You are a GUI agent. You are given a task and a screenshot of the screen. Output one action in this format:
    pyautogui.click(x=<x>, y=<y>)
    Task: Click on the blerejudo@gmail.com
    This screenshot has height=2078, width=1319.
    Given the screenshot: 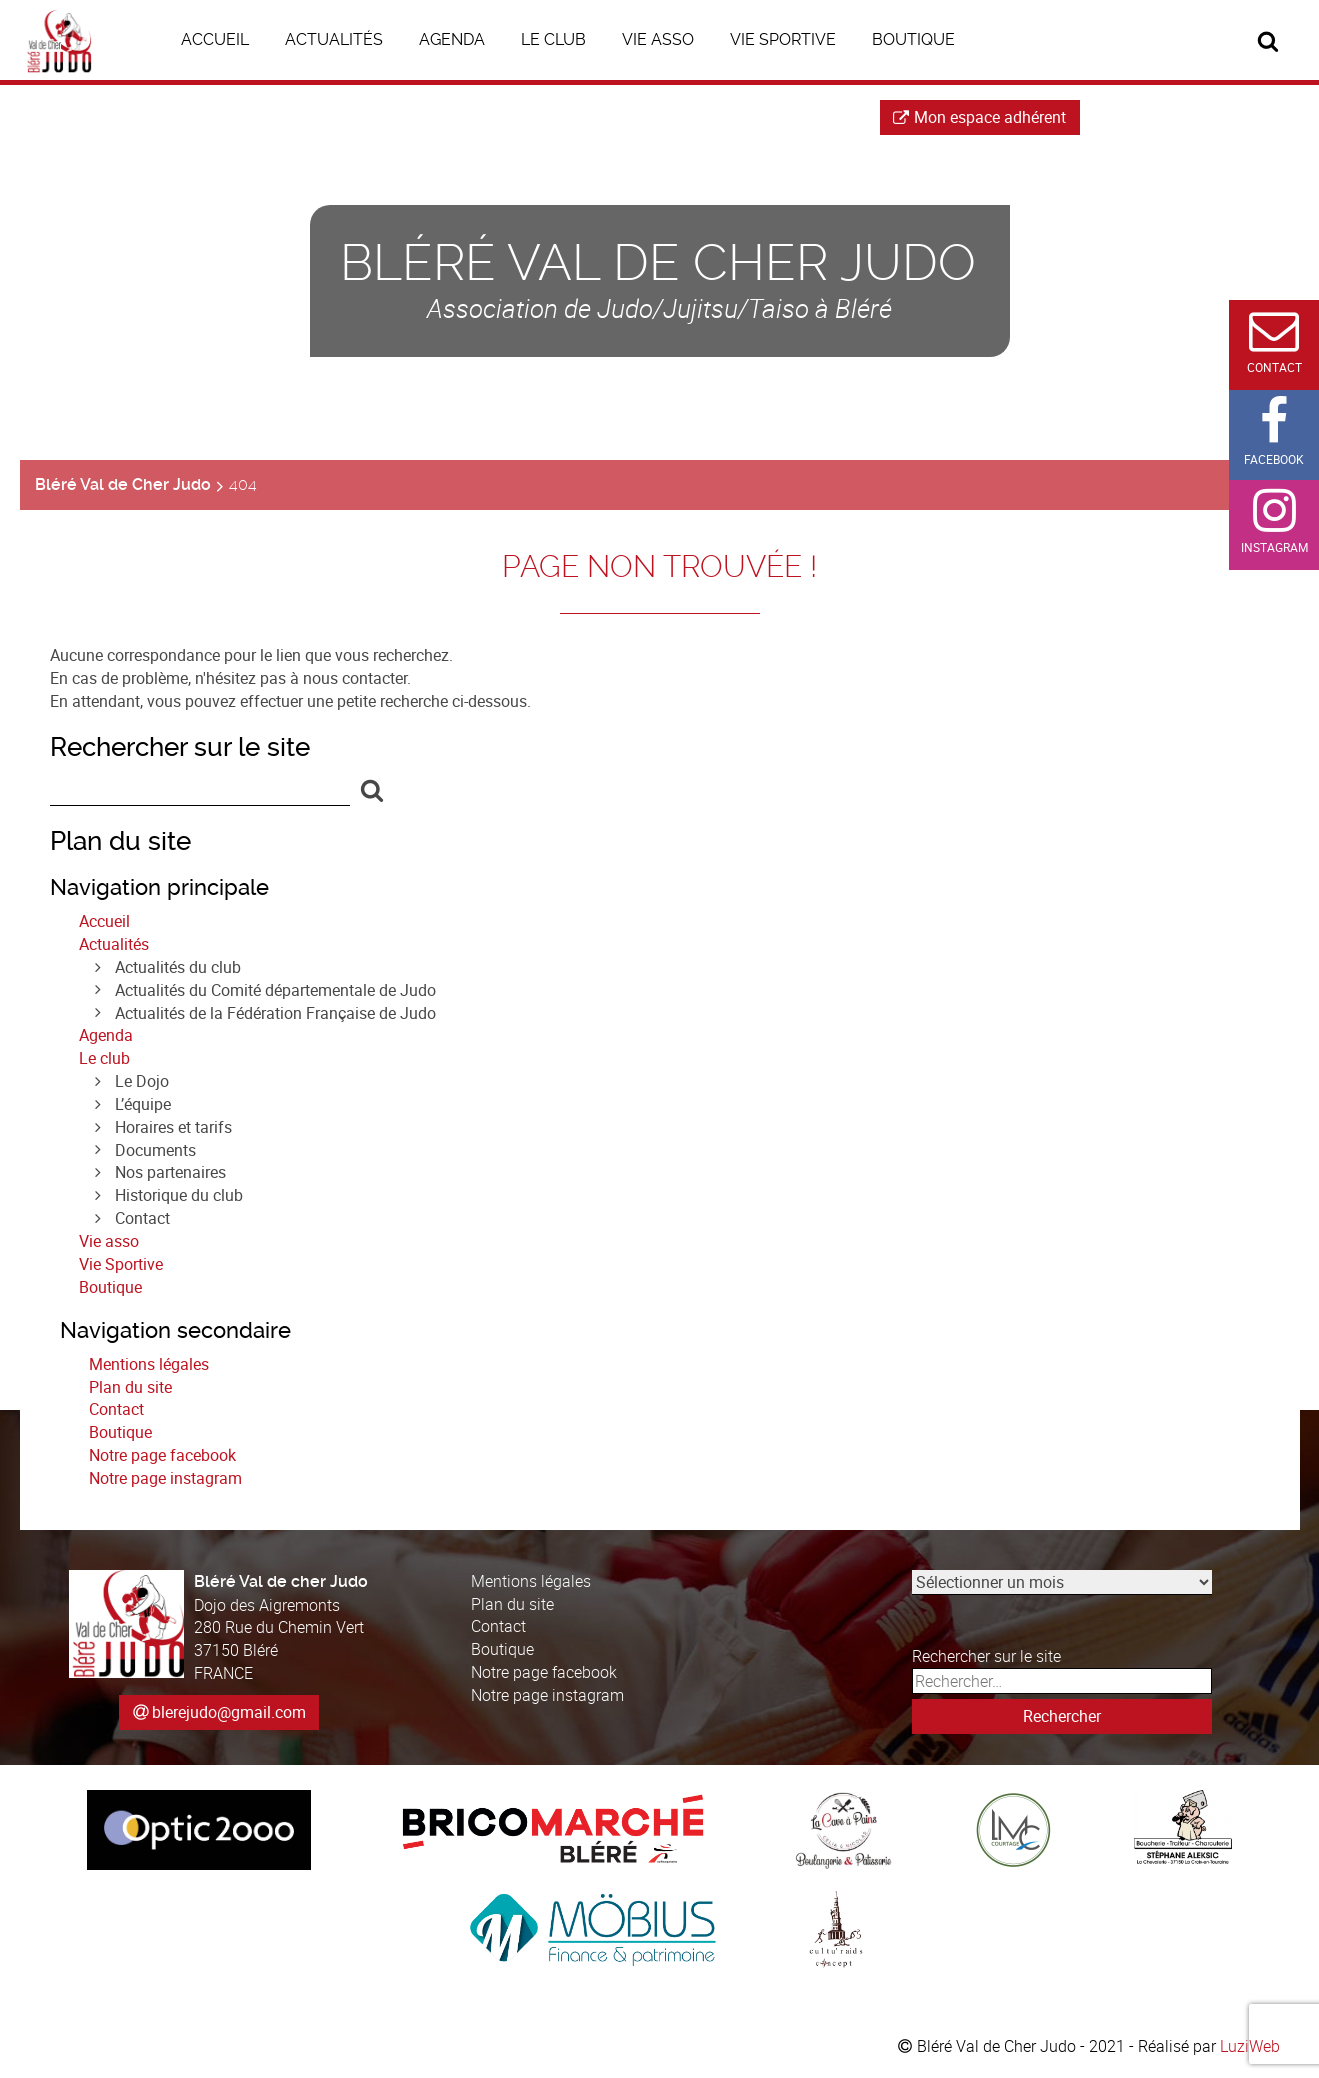 What is the action you would take?
    pyautogui.click(x=229, y=1712)
    